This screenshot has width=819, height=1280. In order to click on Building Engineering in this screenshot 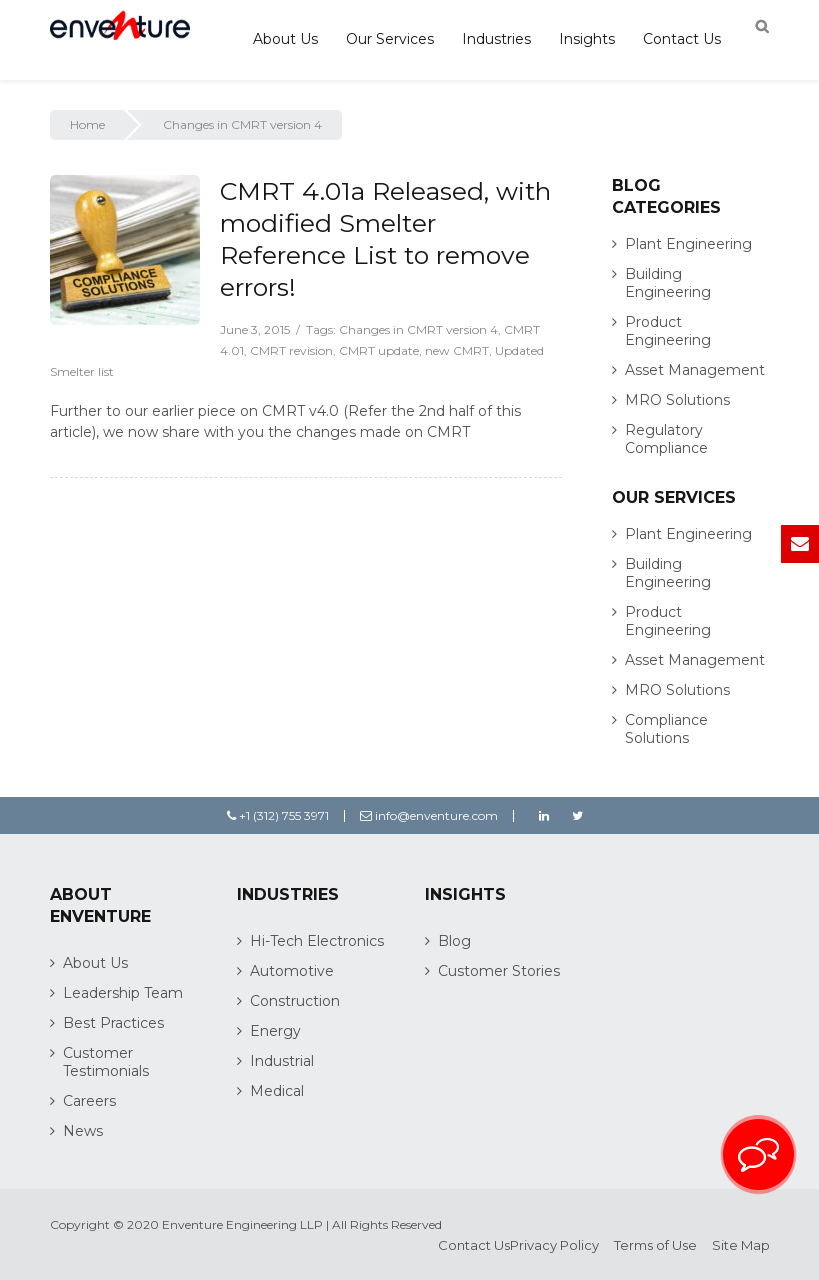, I will do `click(668, 283)`.